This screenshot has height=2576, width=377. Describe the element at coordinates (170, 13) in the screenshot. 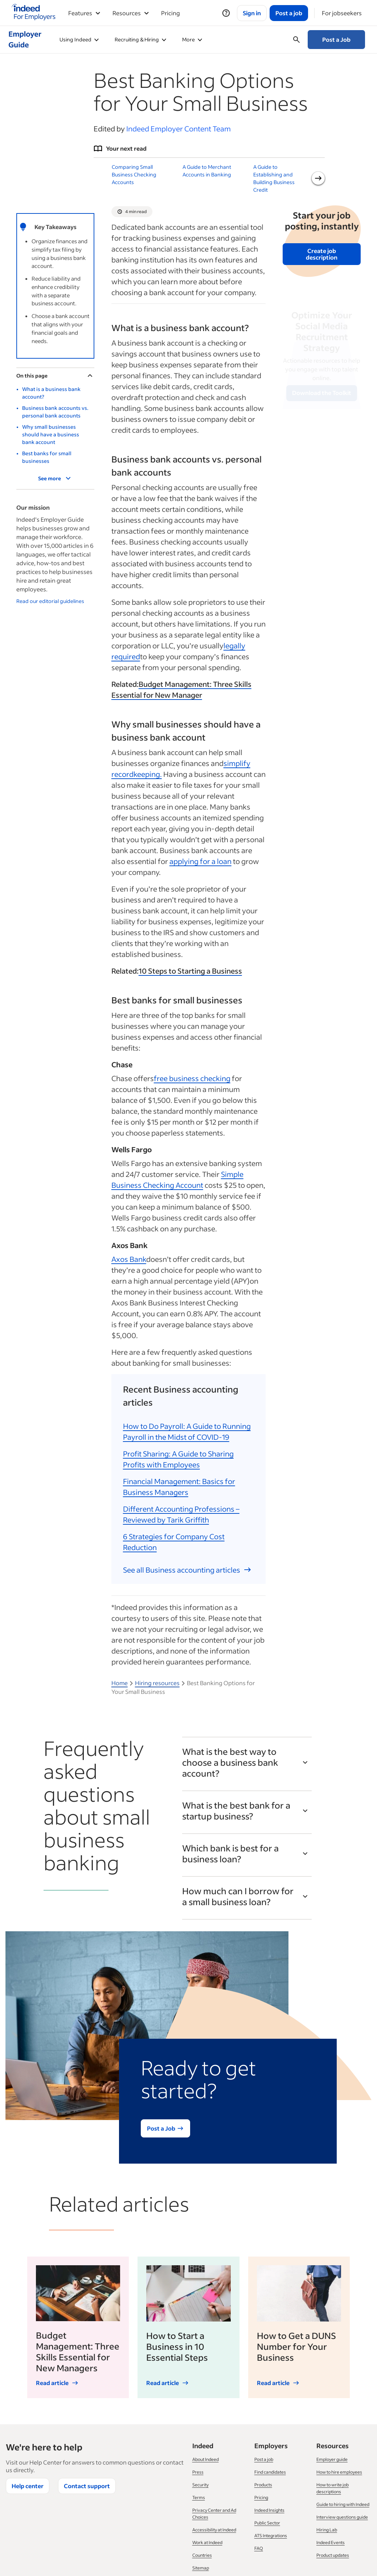

I see `Pricing` at that location.